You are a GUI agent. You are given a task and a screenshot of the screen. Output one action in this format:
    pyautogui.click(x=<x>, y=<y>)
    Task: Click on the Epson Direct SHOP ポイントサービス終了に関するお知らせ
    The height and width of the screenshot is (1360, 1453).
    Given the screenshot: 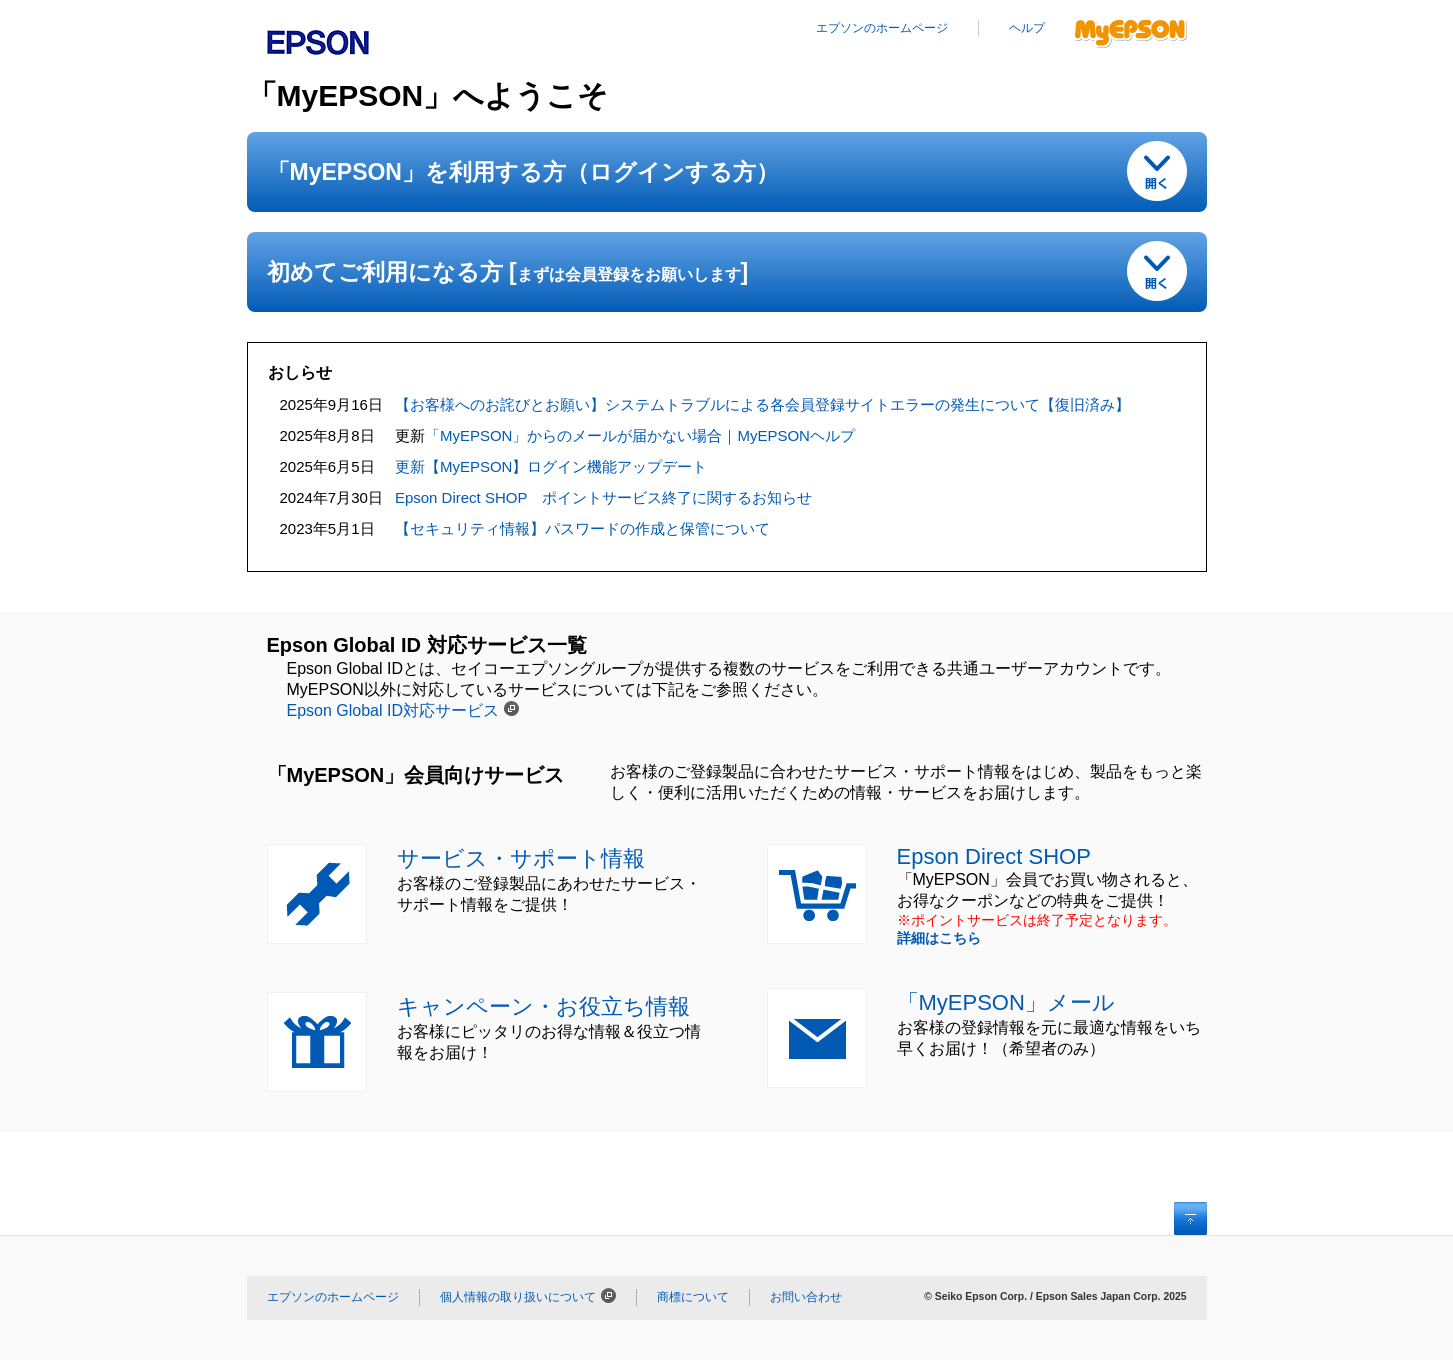 What is the action you would take?
    pyautogui.click(x=603, y=497)
    